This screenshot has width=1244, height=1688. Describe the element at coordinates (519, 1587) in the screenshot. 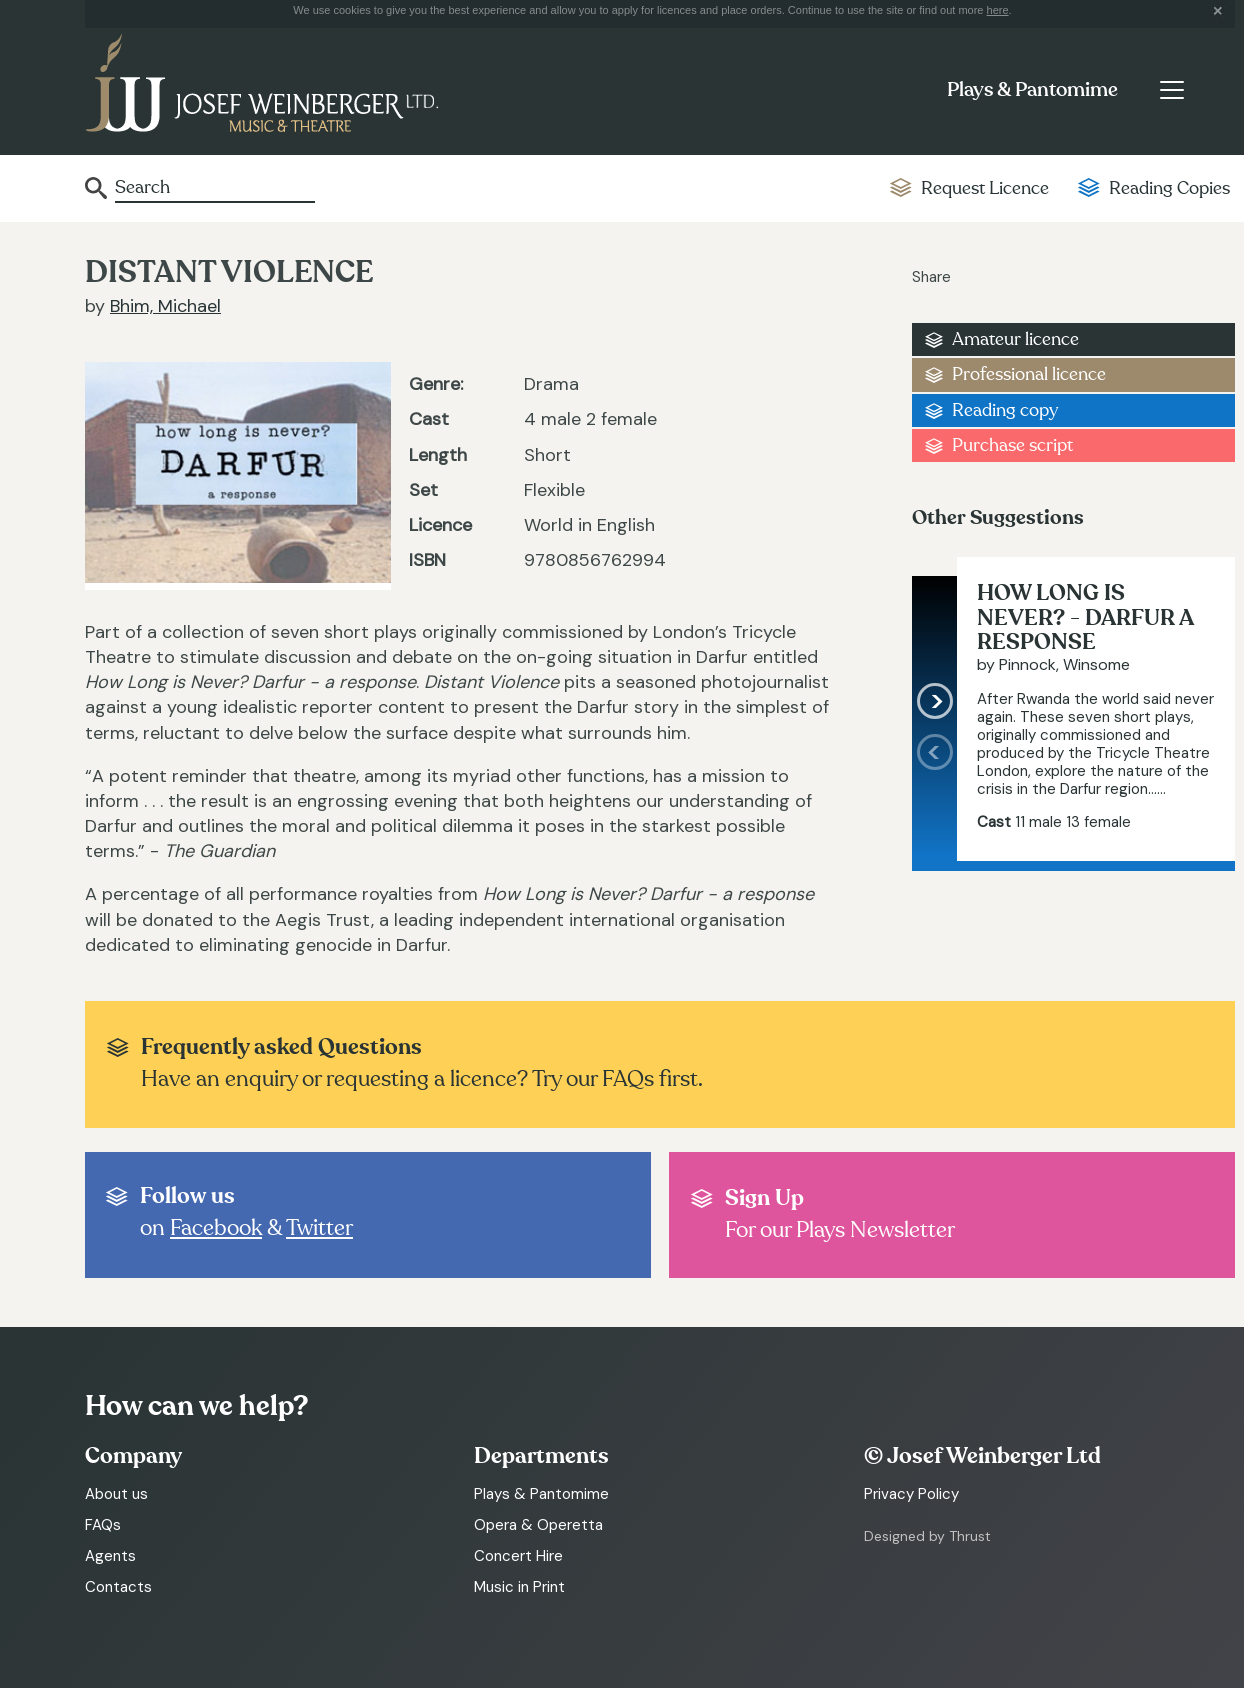

I see `Music in Print` at that location.